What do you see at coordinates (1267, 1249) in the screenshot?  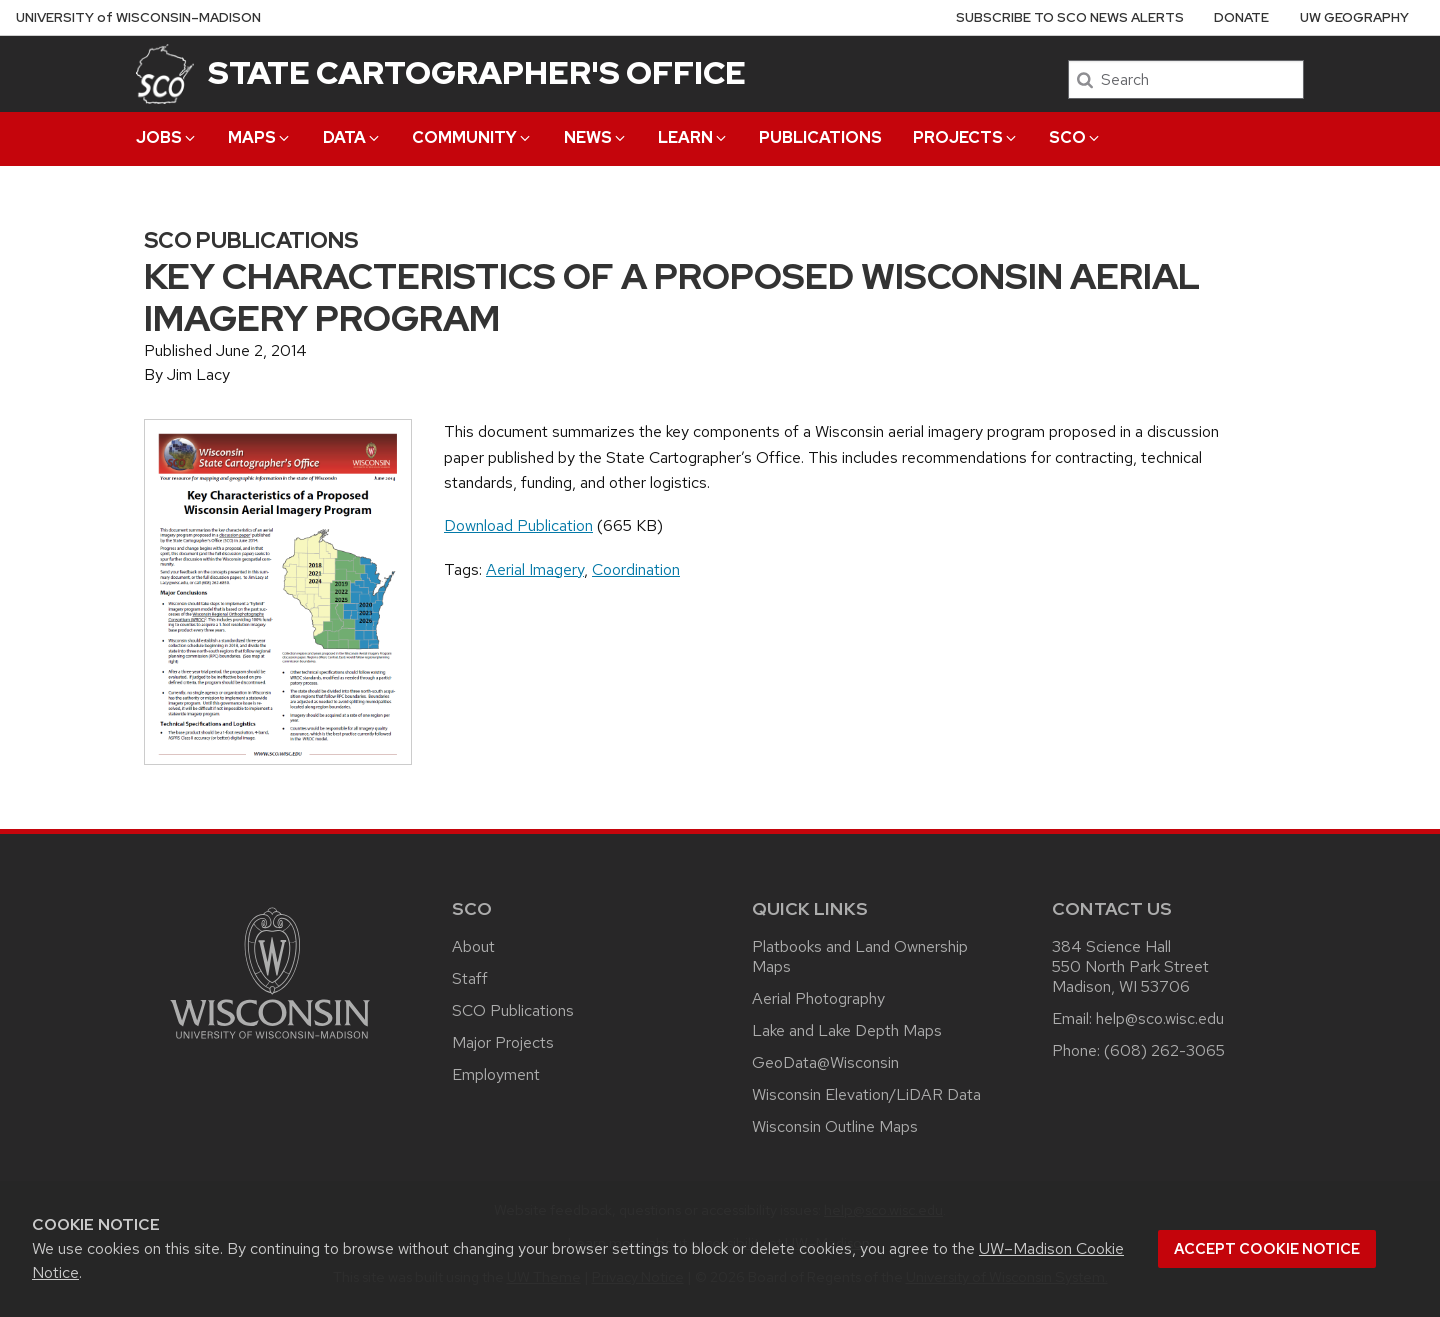 I see `Accept cookie notice [button]` at bounding box center [1267, 1249].